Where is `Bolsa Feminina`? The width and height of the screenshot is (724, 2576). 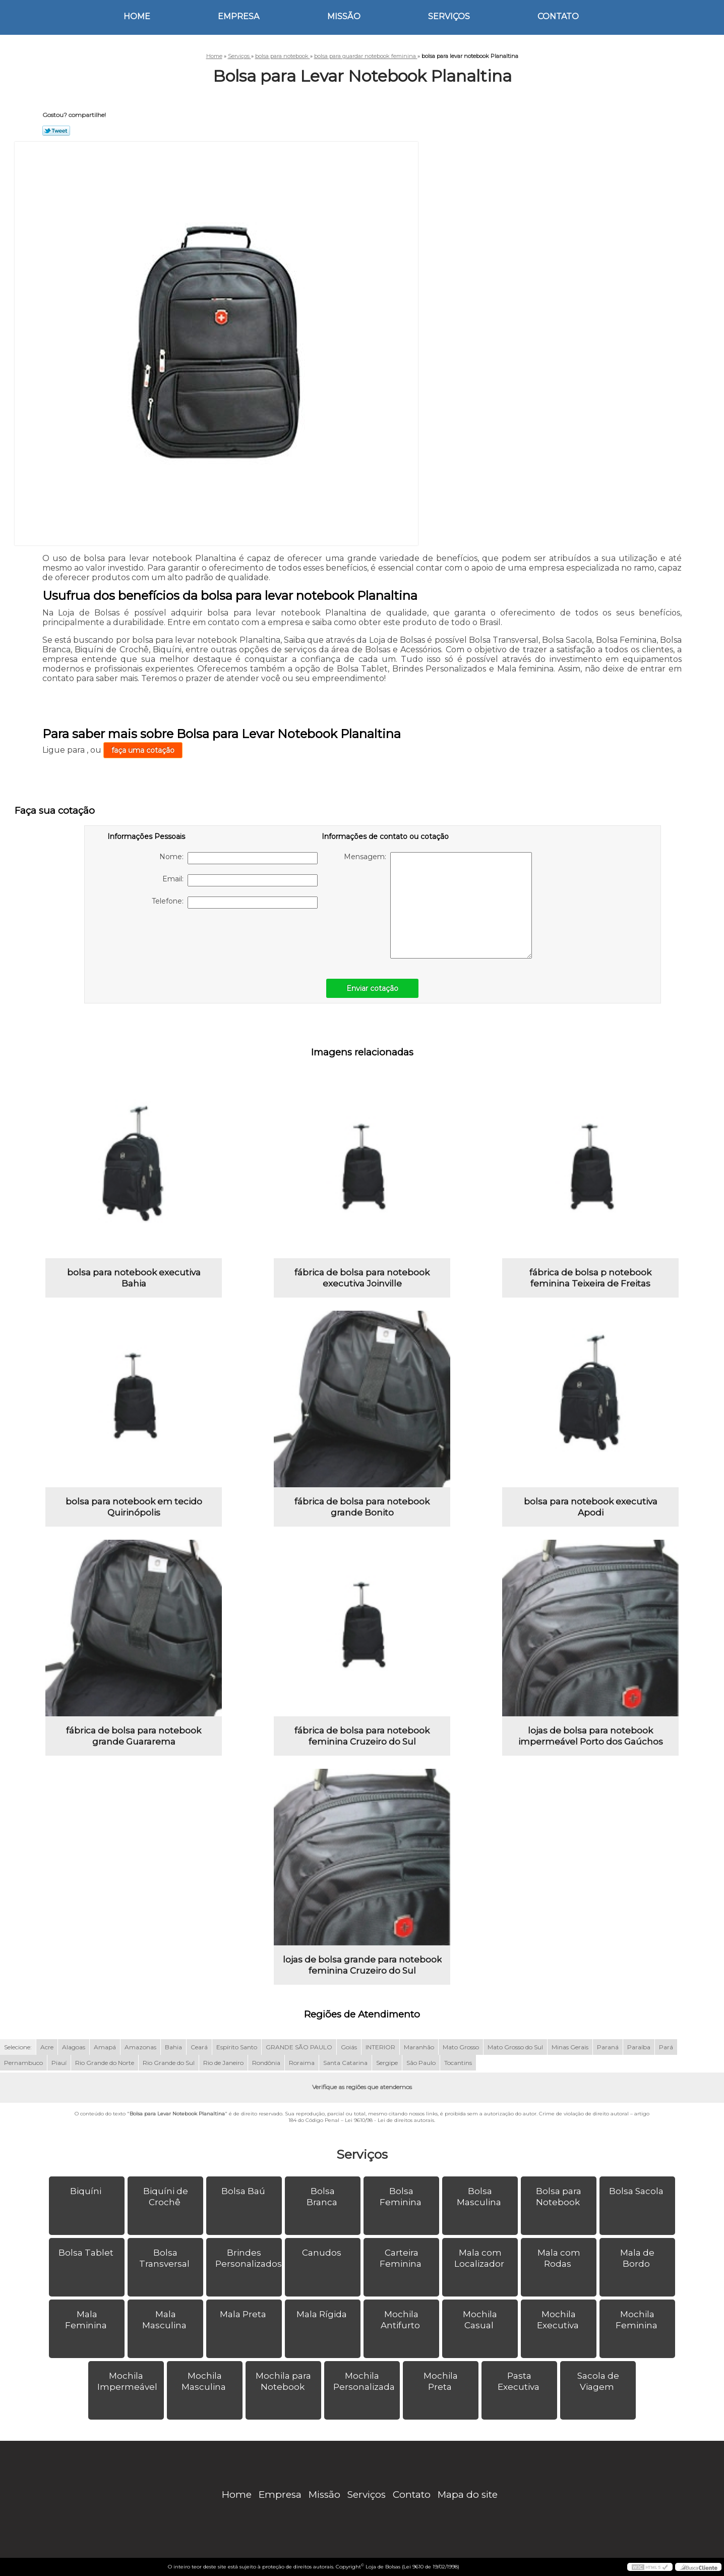 Bolsa Feminina is located at coordinates (402, 2196).